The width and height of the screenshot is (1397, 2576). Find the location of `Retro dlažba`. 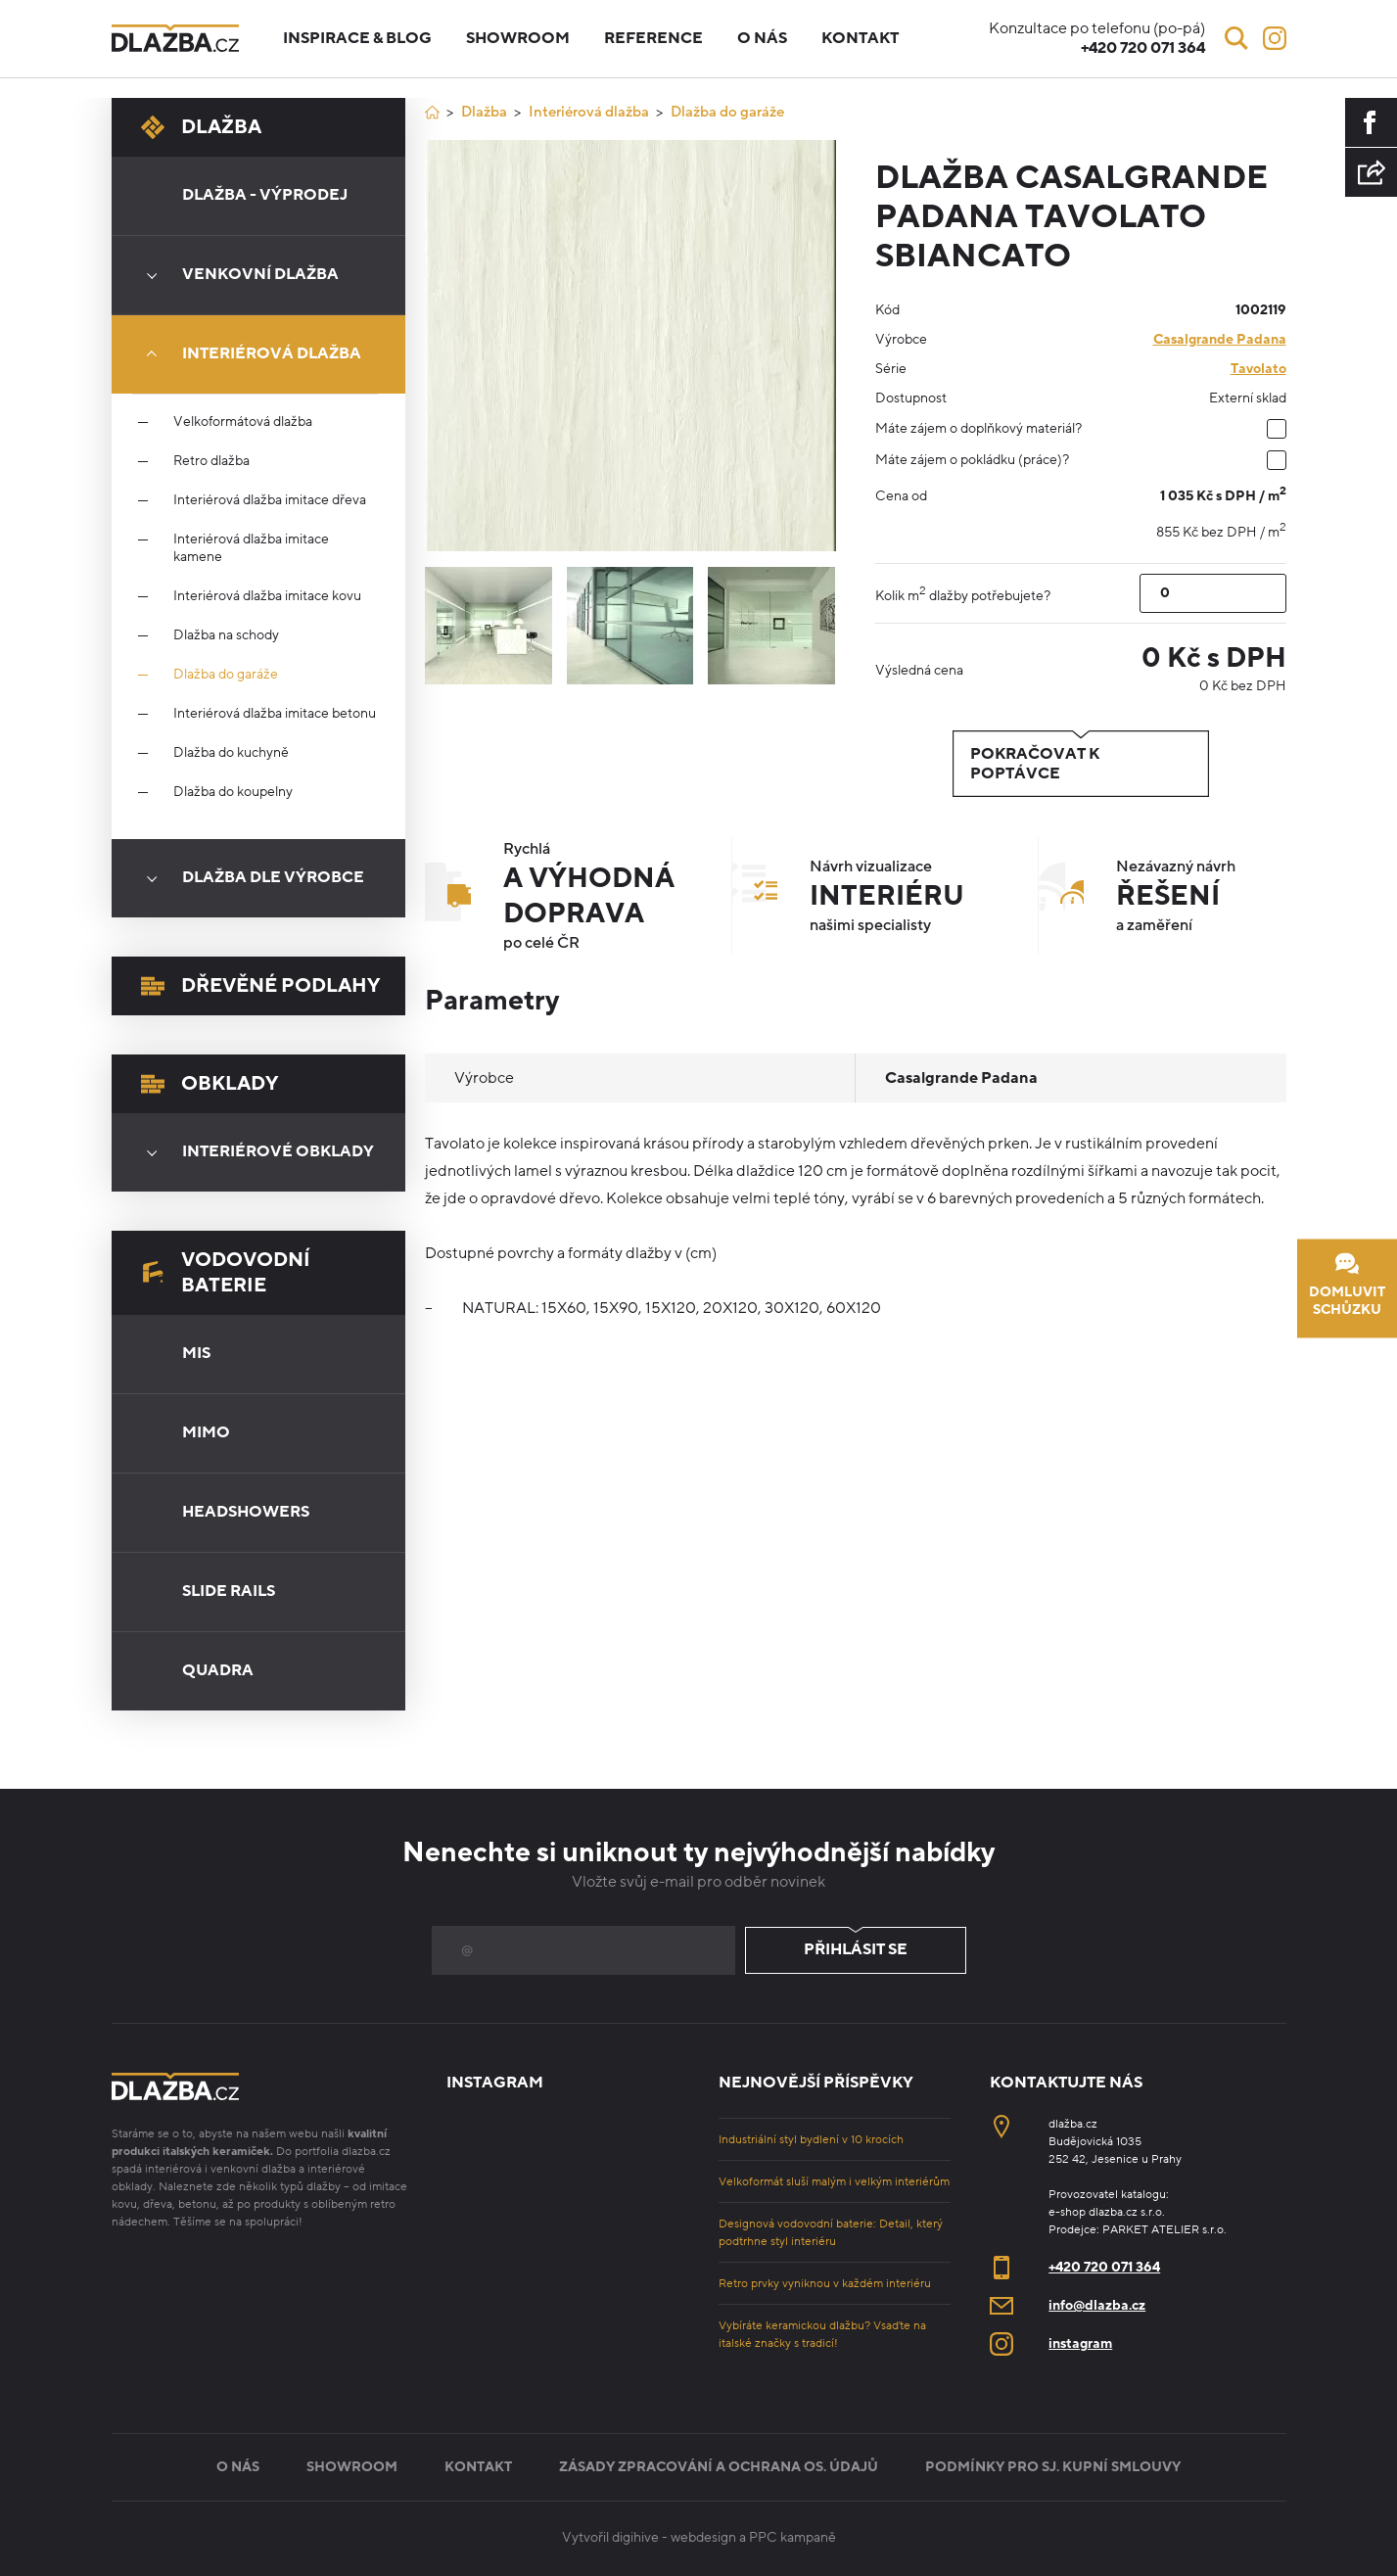

Retro dlažba is located at coordinates (211, 461).